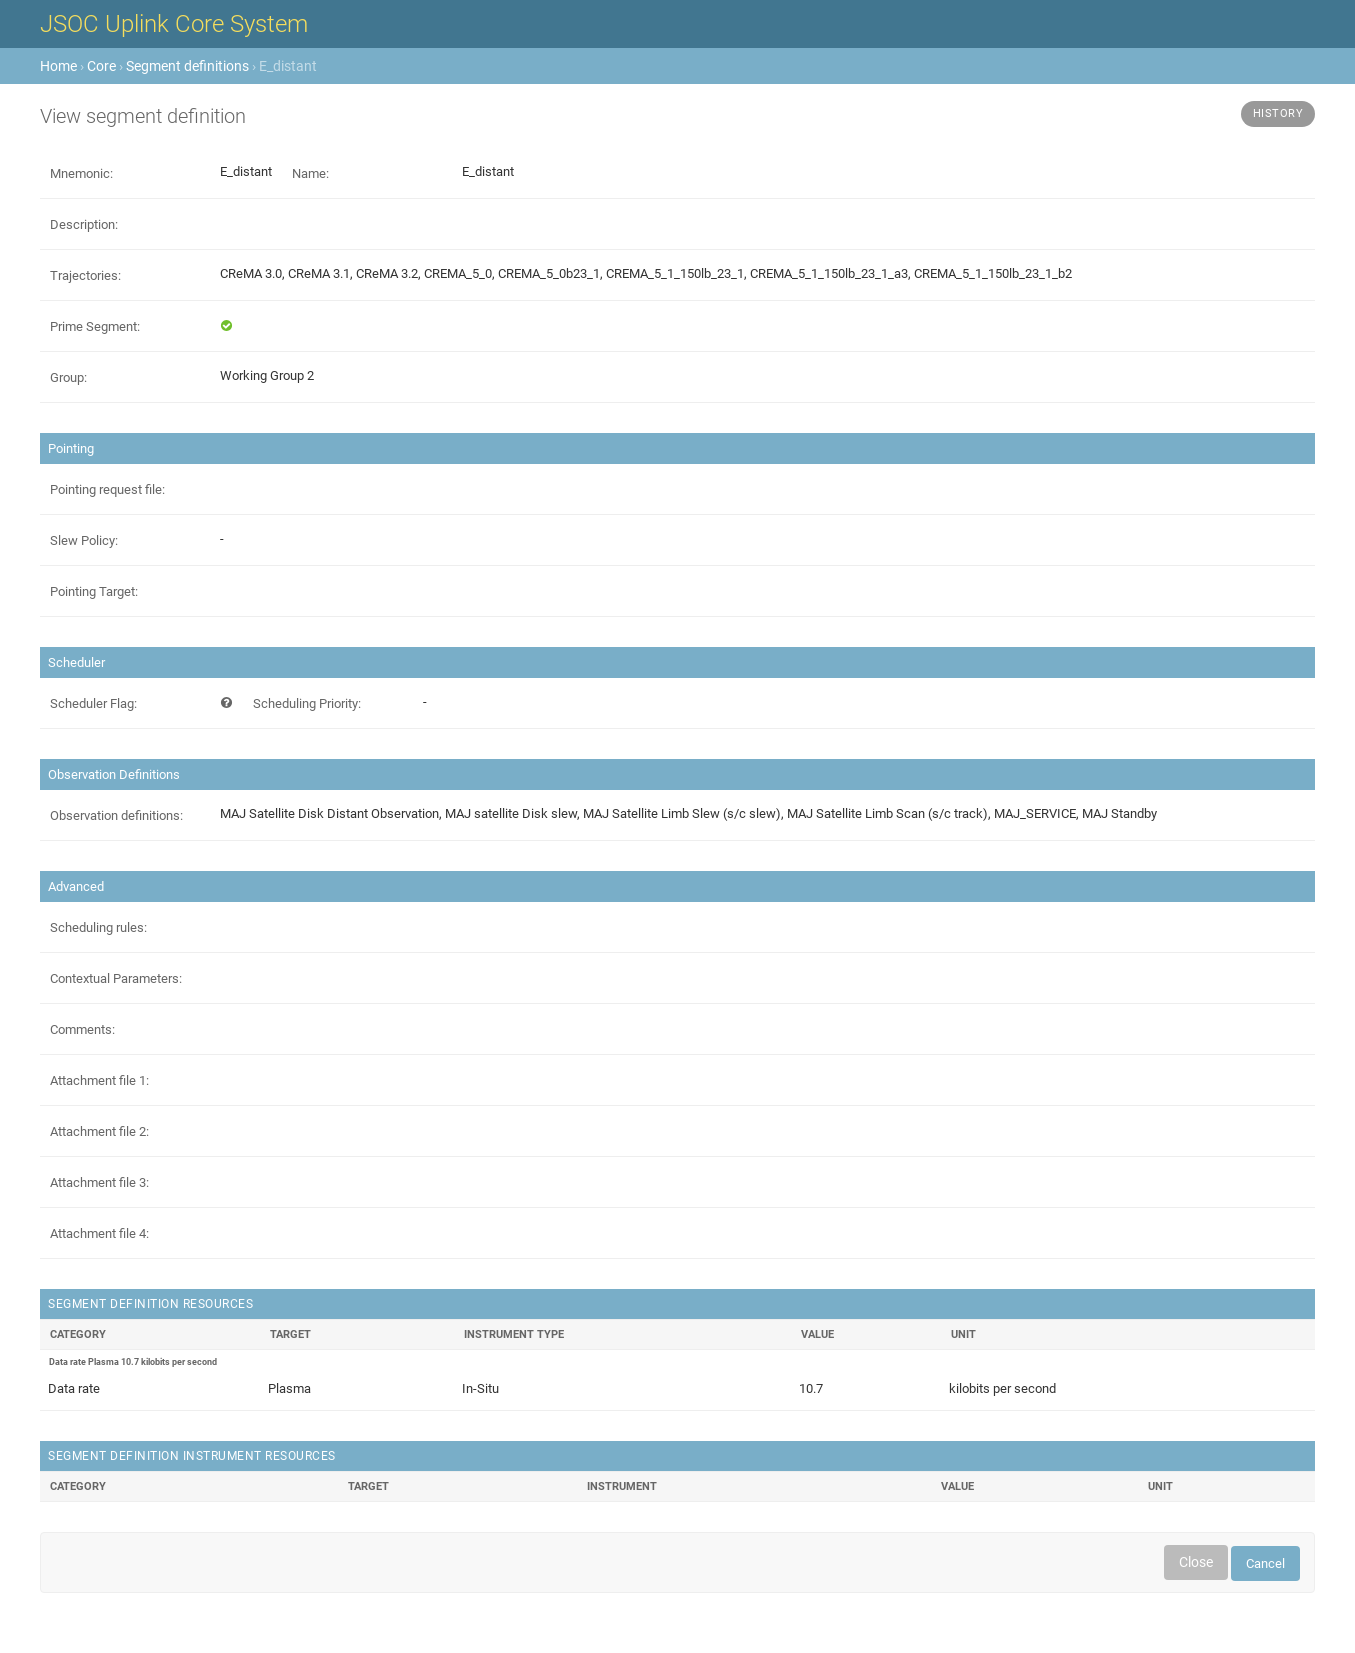 The width and height of the screenshot is (1355, 1653). What do you see at coordinates (81, 173) in the screenshot?
I see `Mnemonic:` at bounding box center [81, 173].